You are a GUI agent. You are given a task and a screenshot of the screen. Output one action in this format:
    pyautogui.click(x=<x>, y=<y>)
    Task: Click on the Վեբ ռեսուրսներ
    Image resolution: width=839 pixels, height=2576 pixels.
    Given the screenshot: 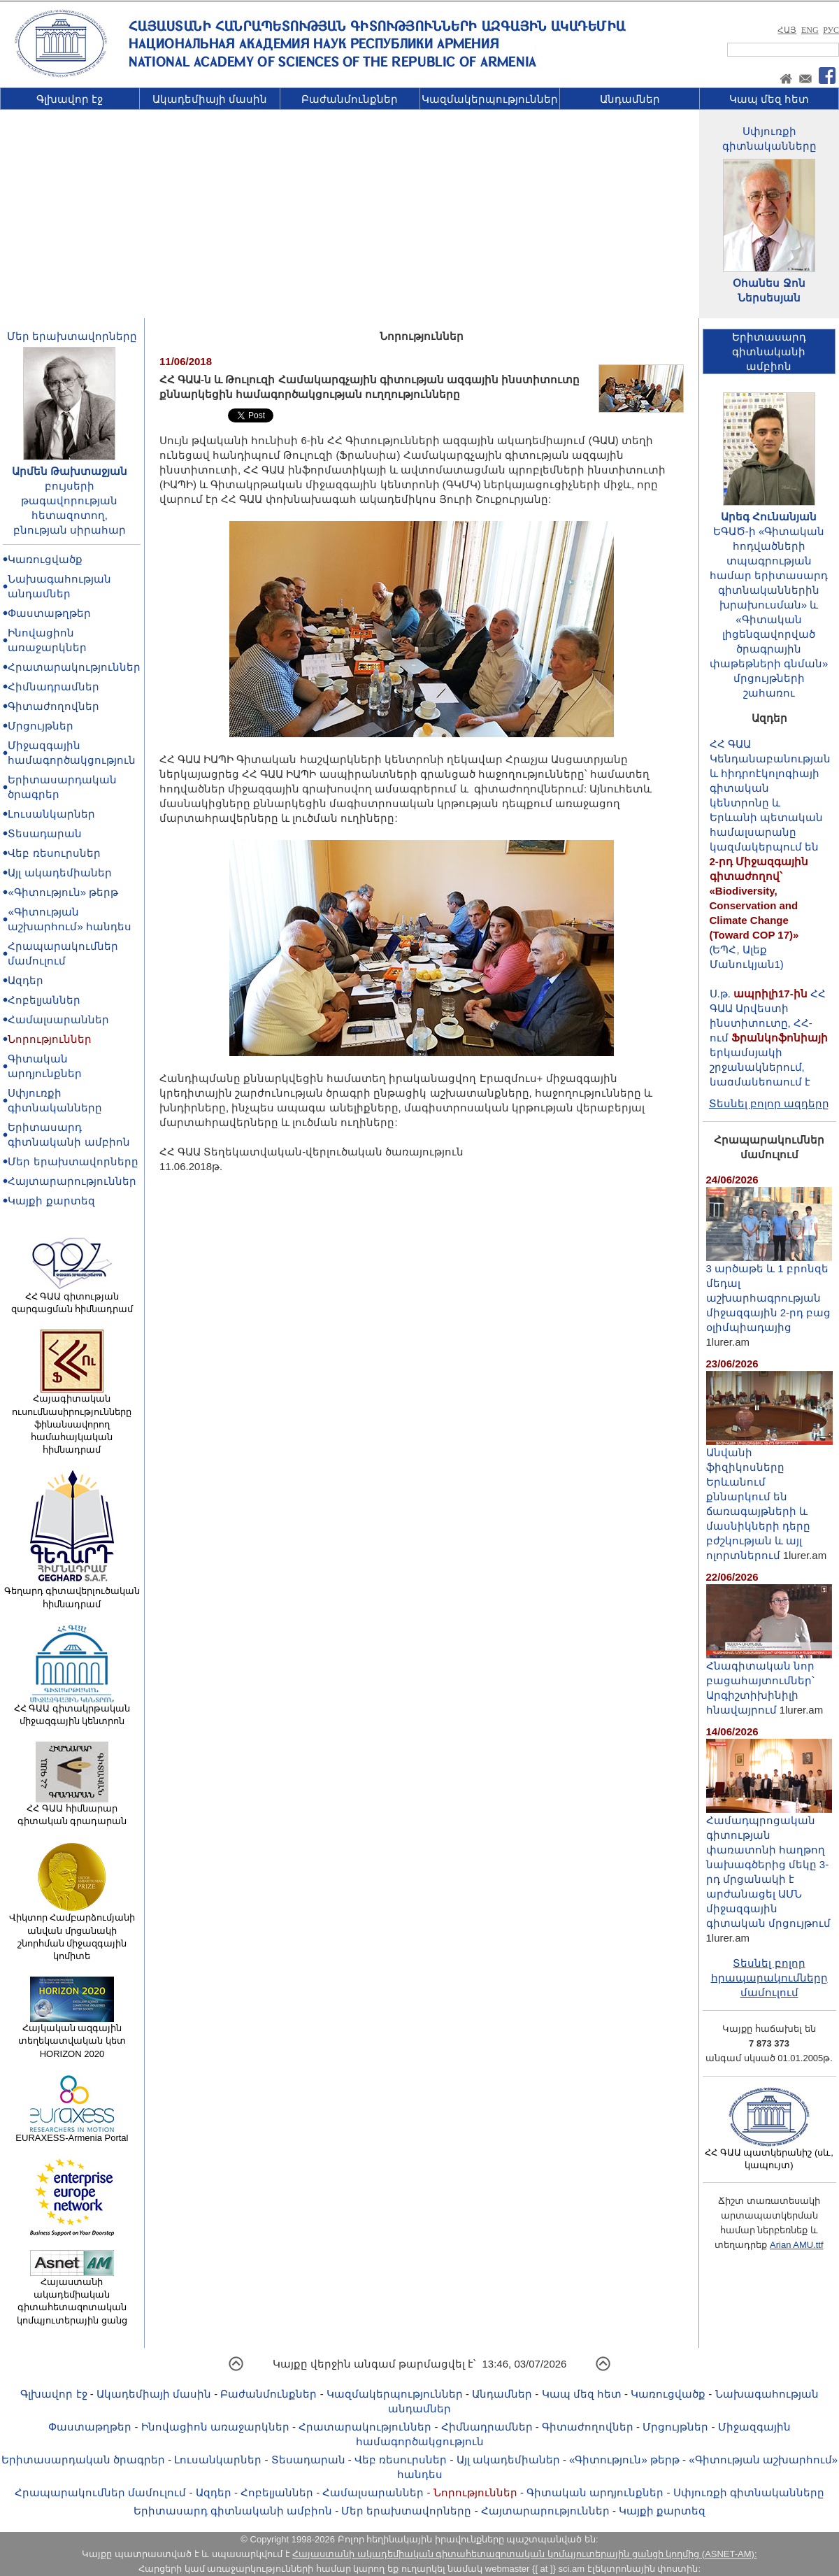 What is the action you would take?
    pyautogui.click(x=54, y=853)
    